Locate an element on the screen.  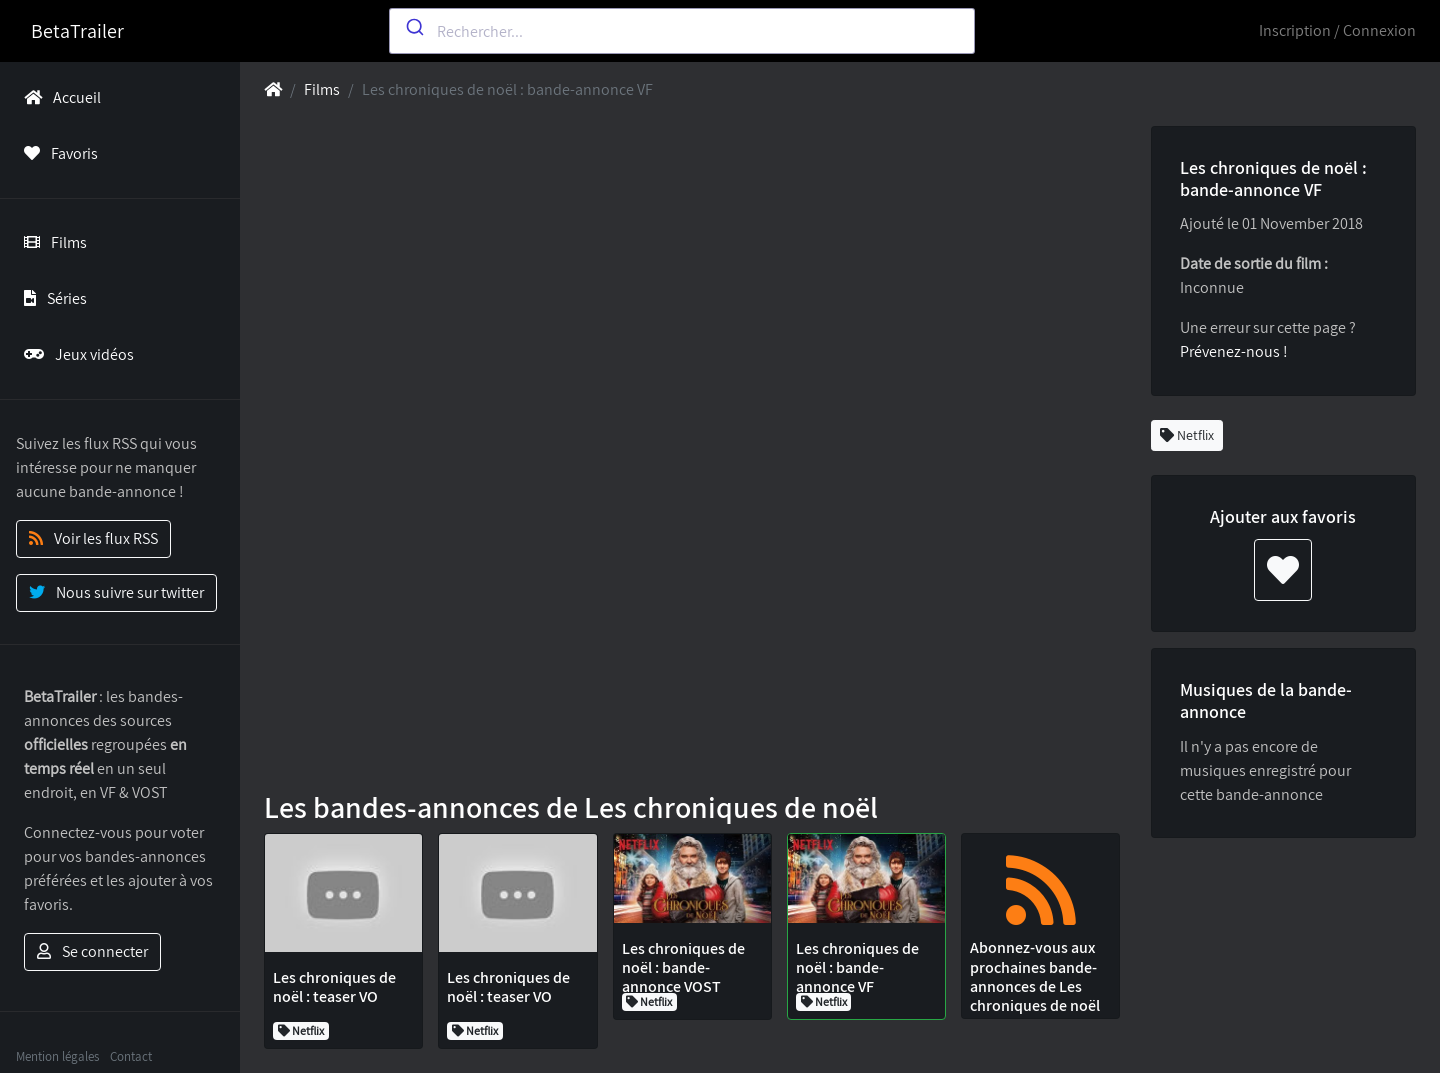
Contact is located at coordinates (131, 1056).